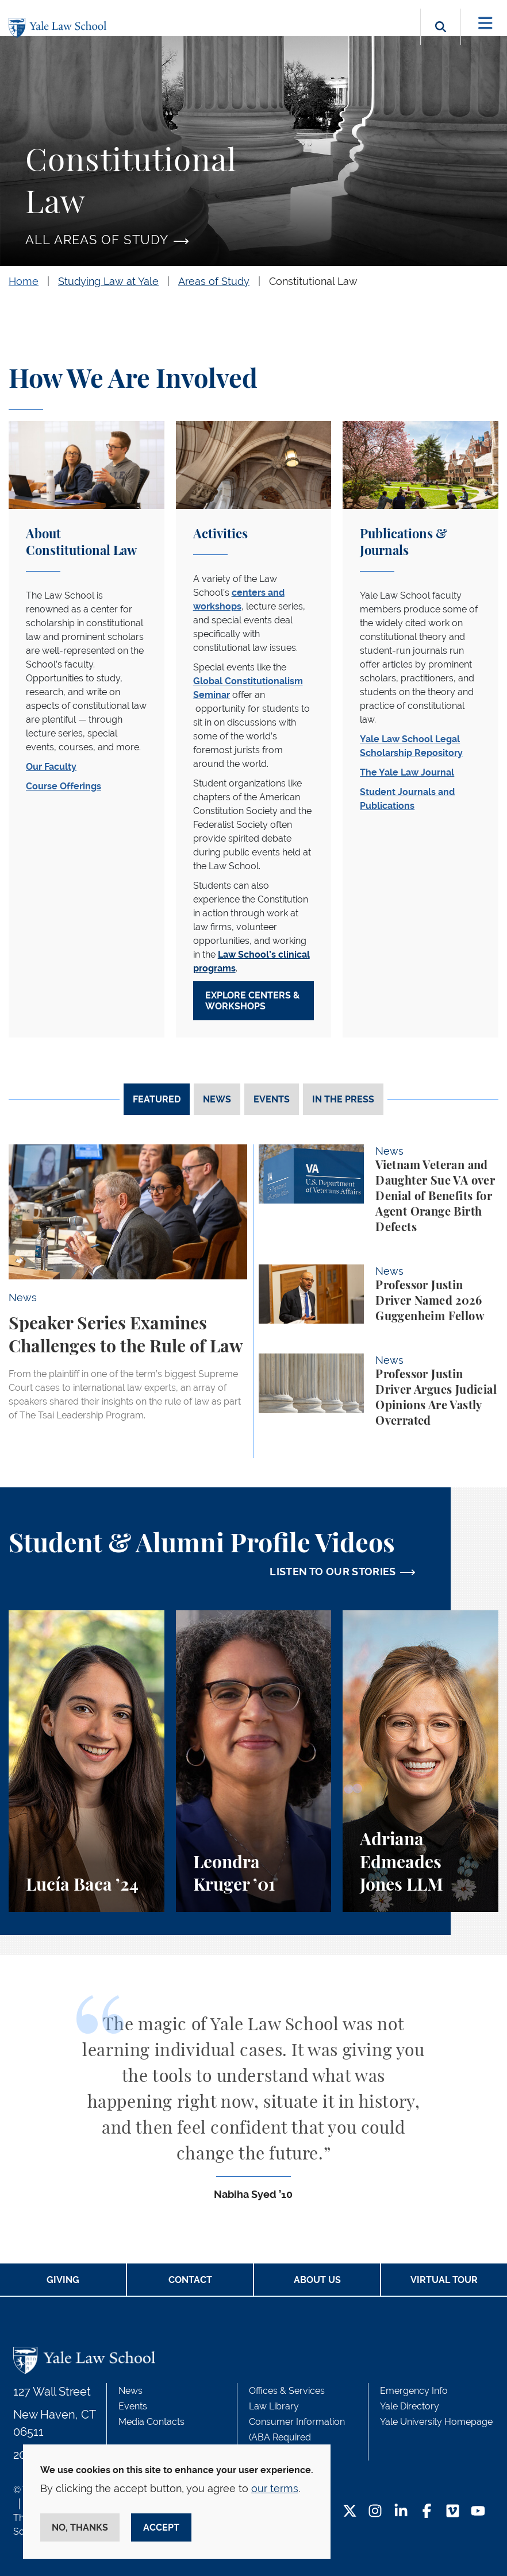 Image resolution: width=507 pixels, height=2576 pixels. I want to click on Emergency Info, so click(414, 2390).